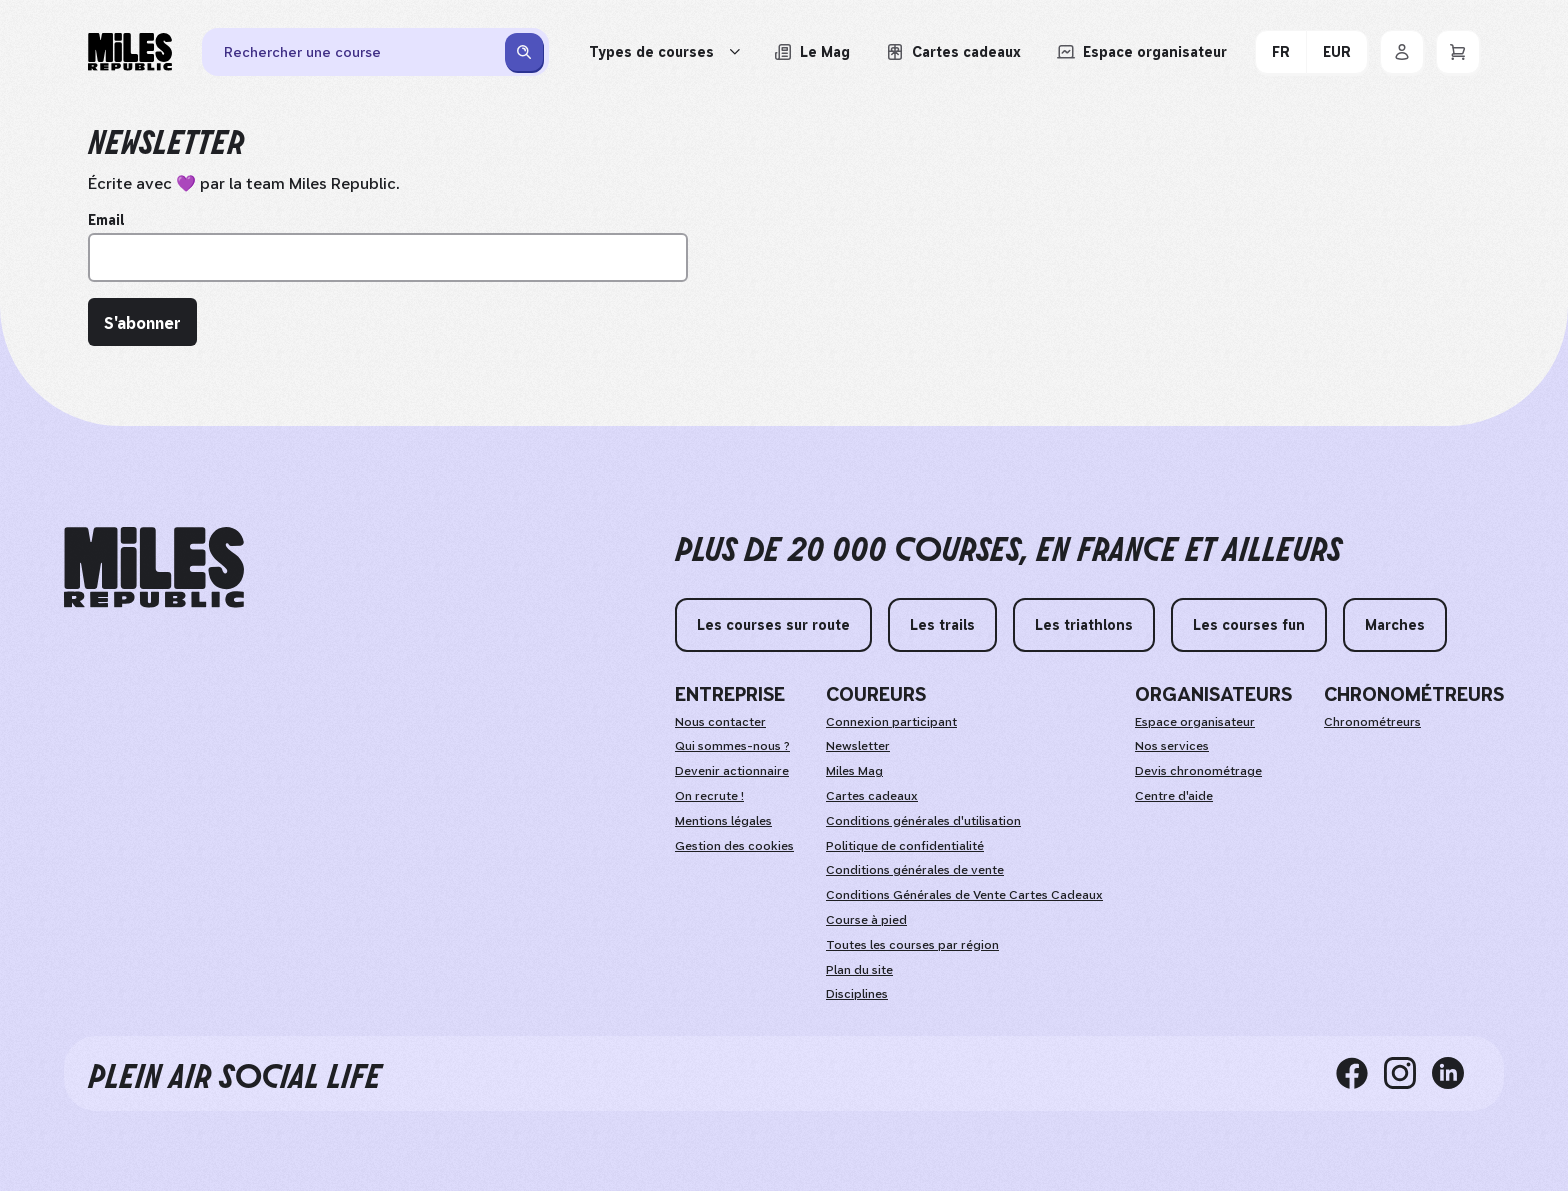 The width and height of the screenshot is (1568, 1191). What do you see at coordinates (1142, 52) in the screenshot?
I see `[Accéder à l'espace organisateur afin de gérer mes événements]` at bounding box center [1142, 52].